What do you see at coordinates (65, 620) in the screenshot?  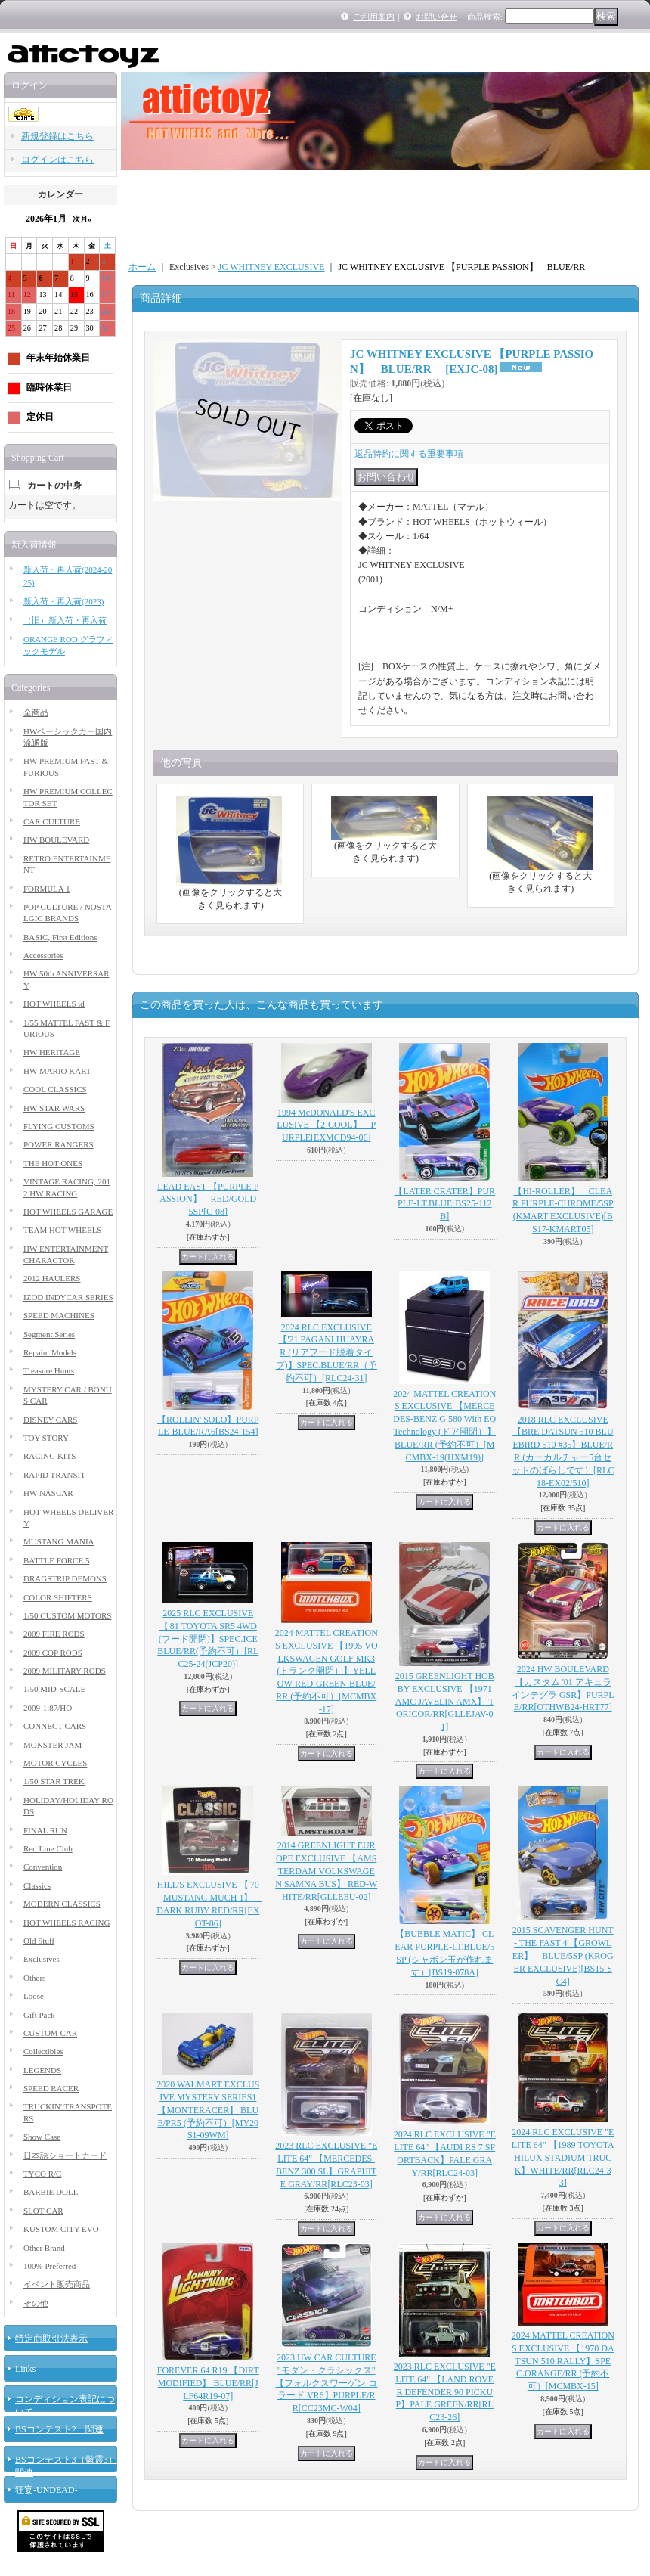 I see `（旧）新入荷・再入荷` at bounding box center [65, 620].